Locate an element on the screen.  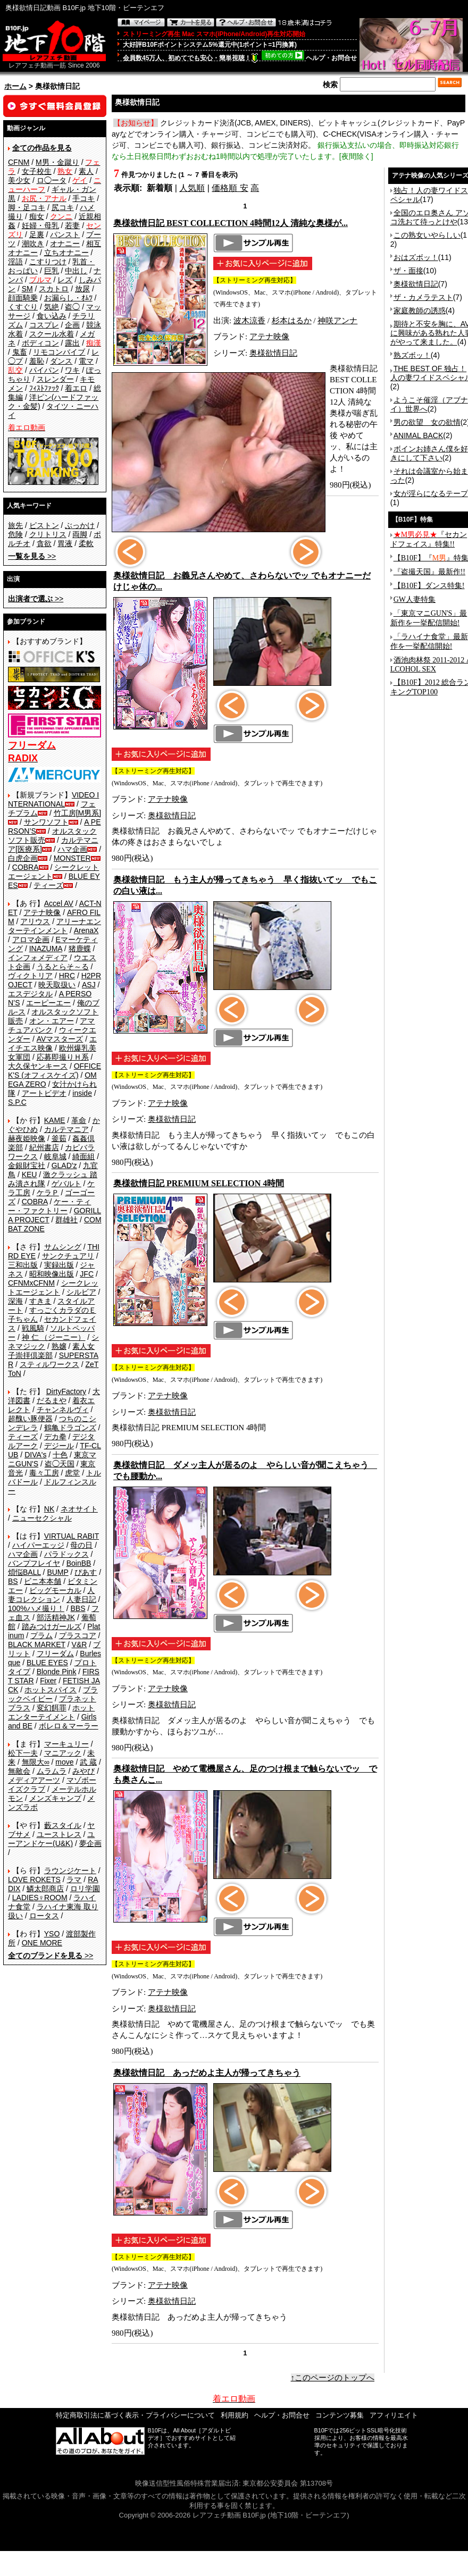
夢企画 is located at coordinates (90, 1843).